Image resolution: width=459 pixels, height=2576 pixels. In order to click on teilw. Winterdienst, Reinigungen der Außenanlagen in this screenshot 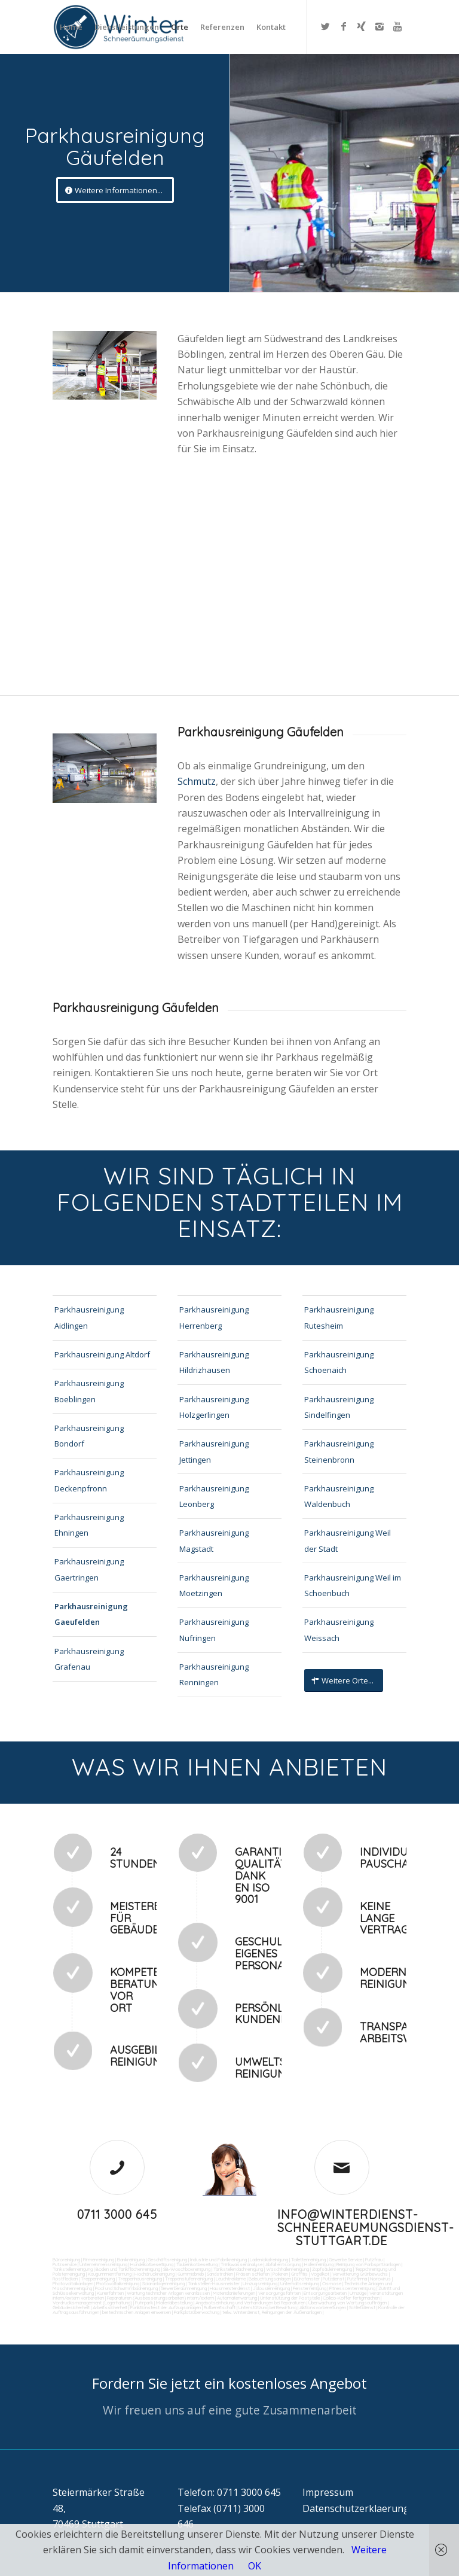, I will do `click(272, 2312)`.